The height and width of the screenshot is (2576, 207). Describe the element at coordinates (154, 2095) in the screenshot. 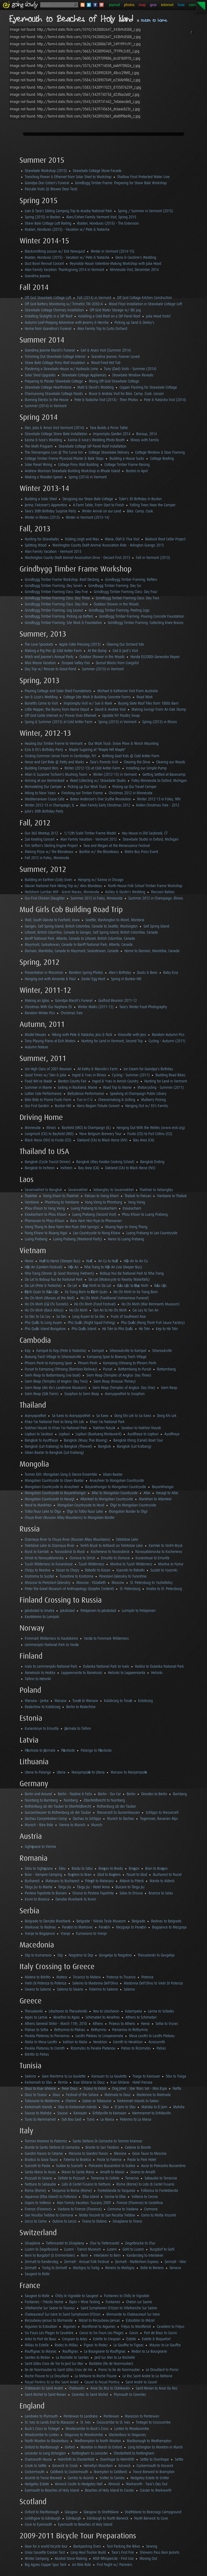

I see `Medenine to Matmata` at that location.